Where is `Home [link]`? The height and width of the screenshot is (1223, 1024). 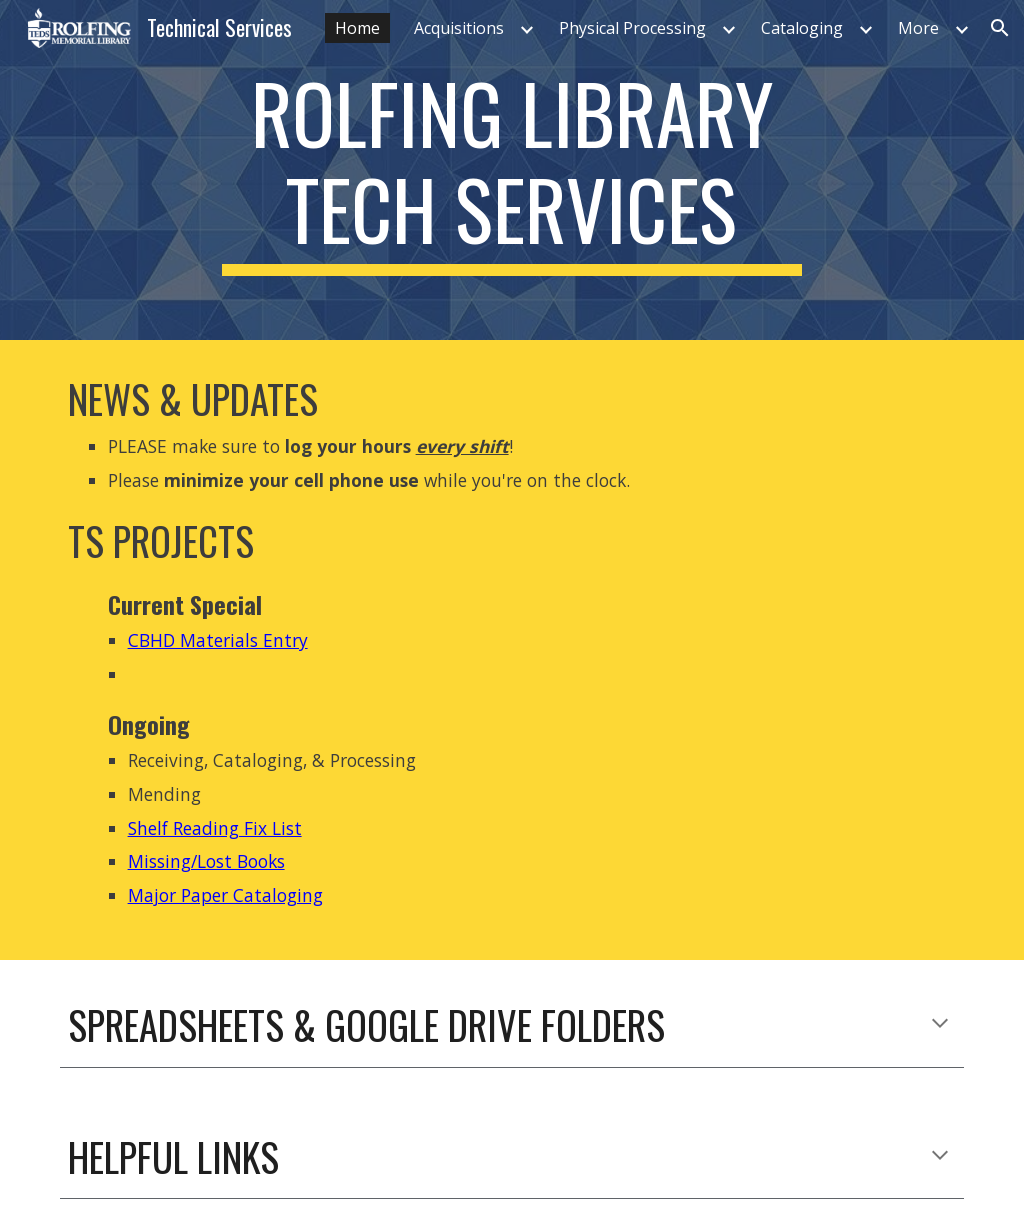 Home [link] is located at coordinates (357, 28).